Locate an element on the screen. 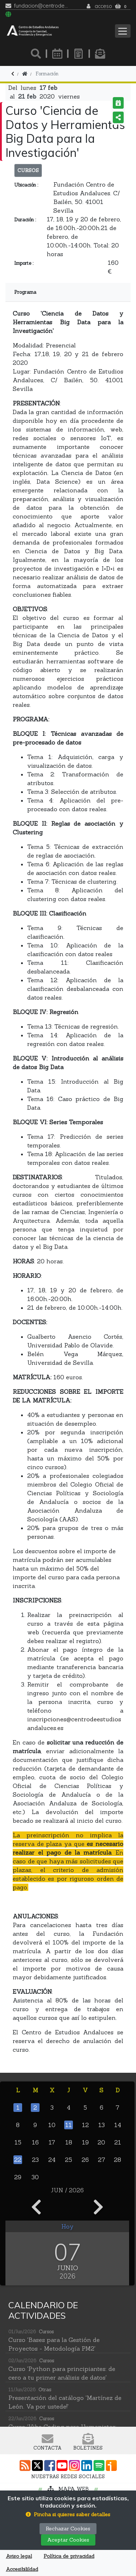  Formación is located at coordinates (47, 74).